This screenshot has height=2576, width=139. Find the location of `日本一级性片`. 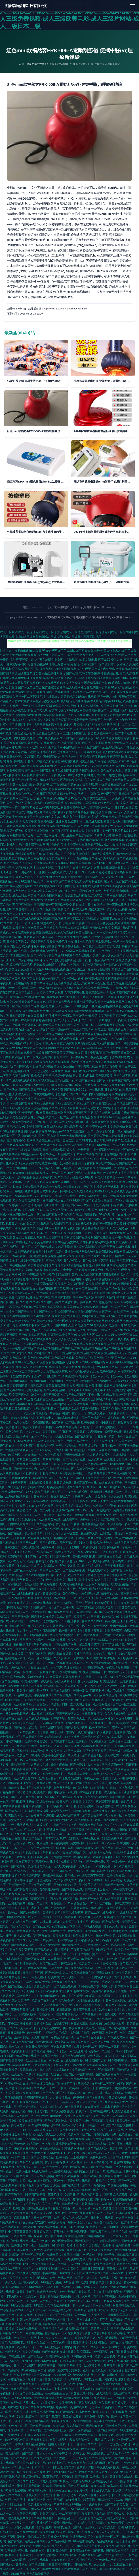

日本一级性片 is located at coordinates (48, 2189).